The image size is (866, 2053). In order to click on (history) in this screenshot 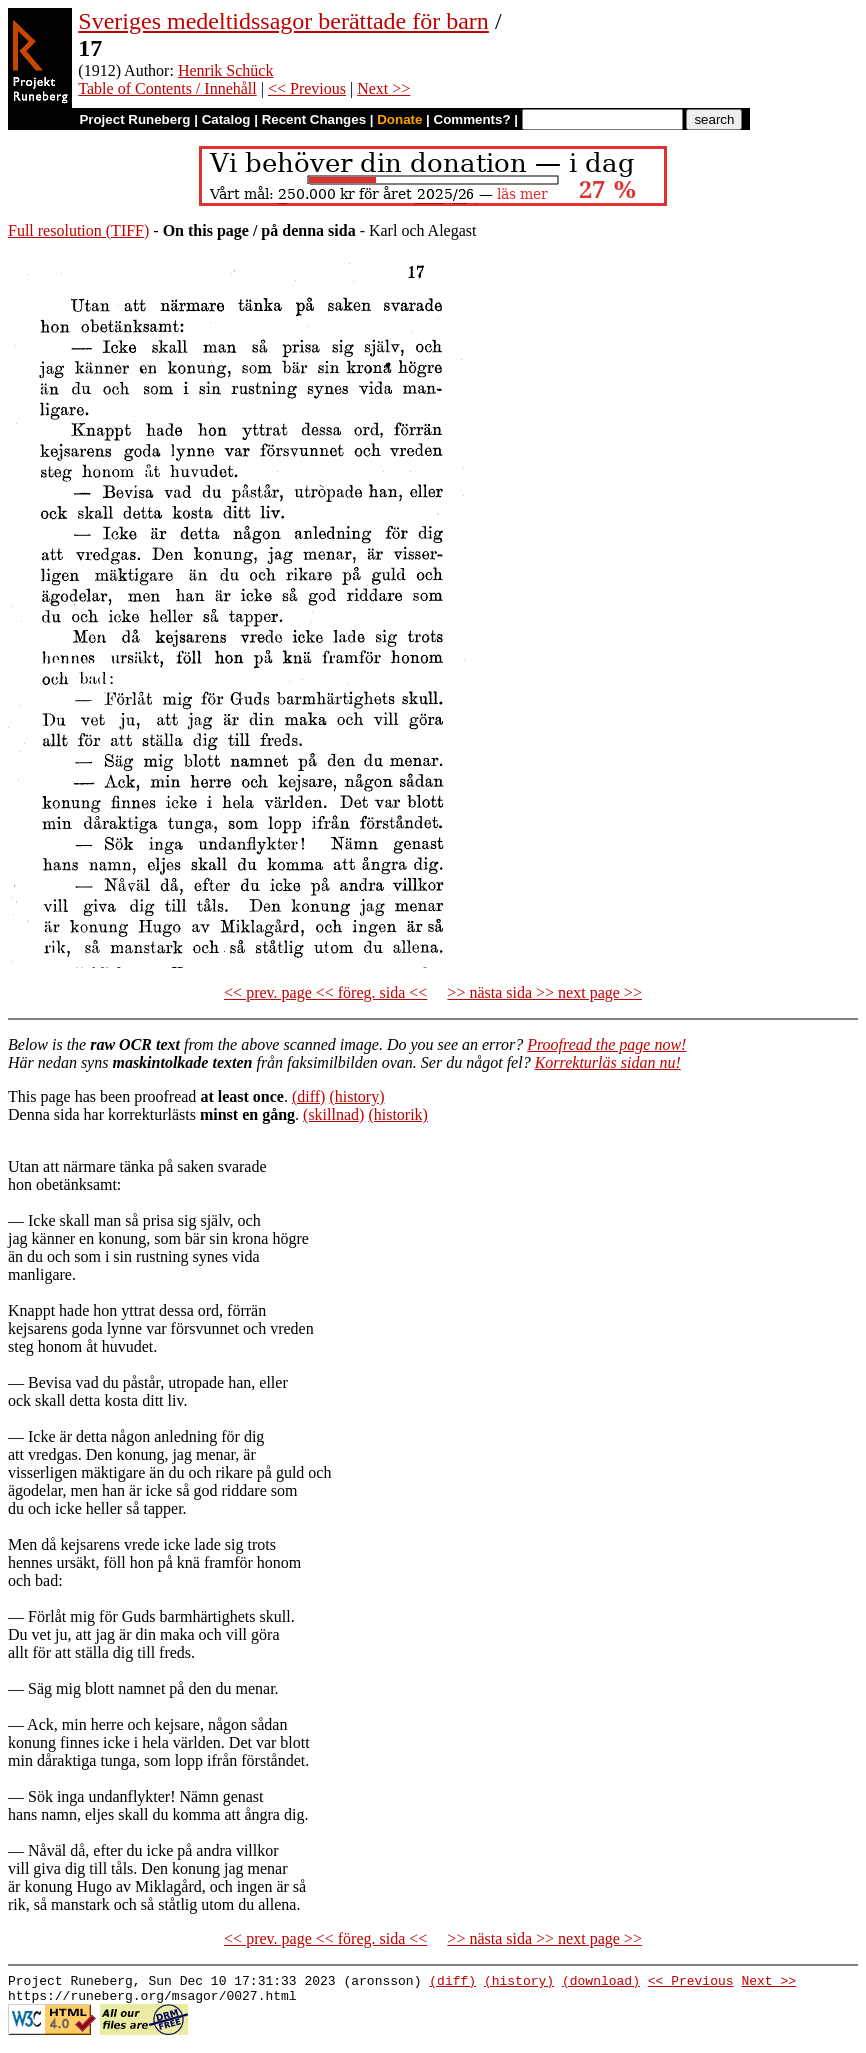, I will do `click(356, 1096)`.